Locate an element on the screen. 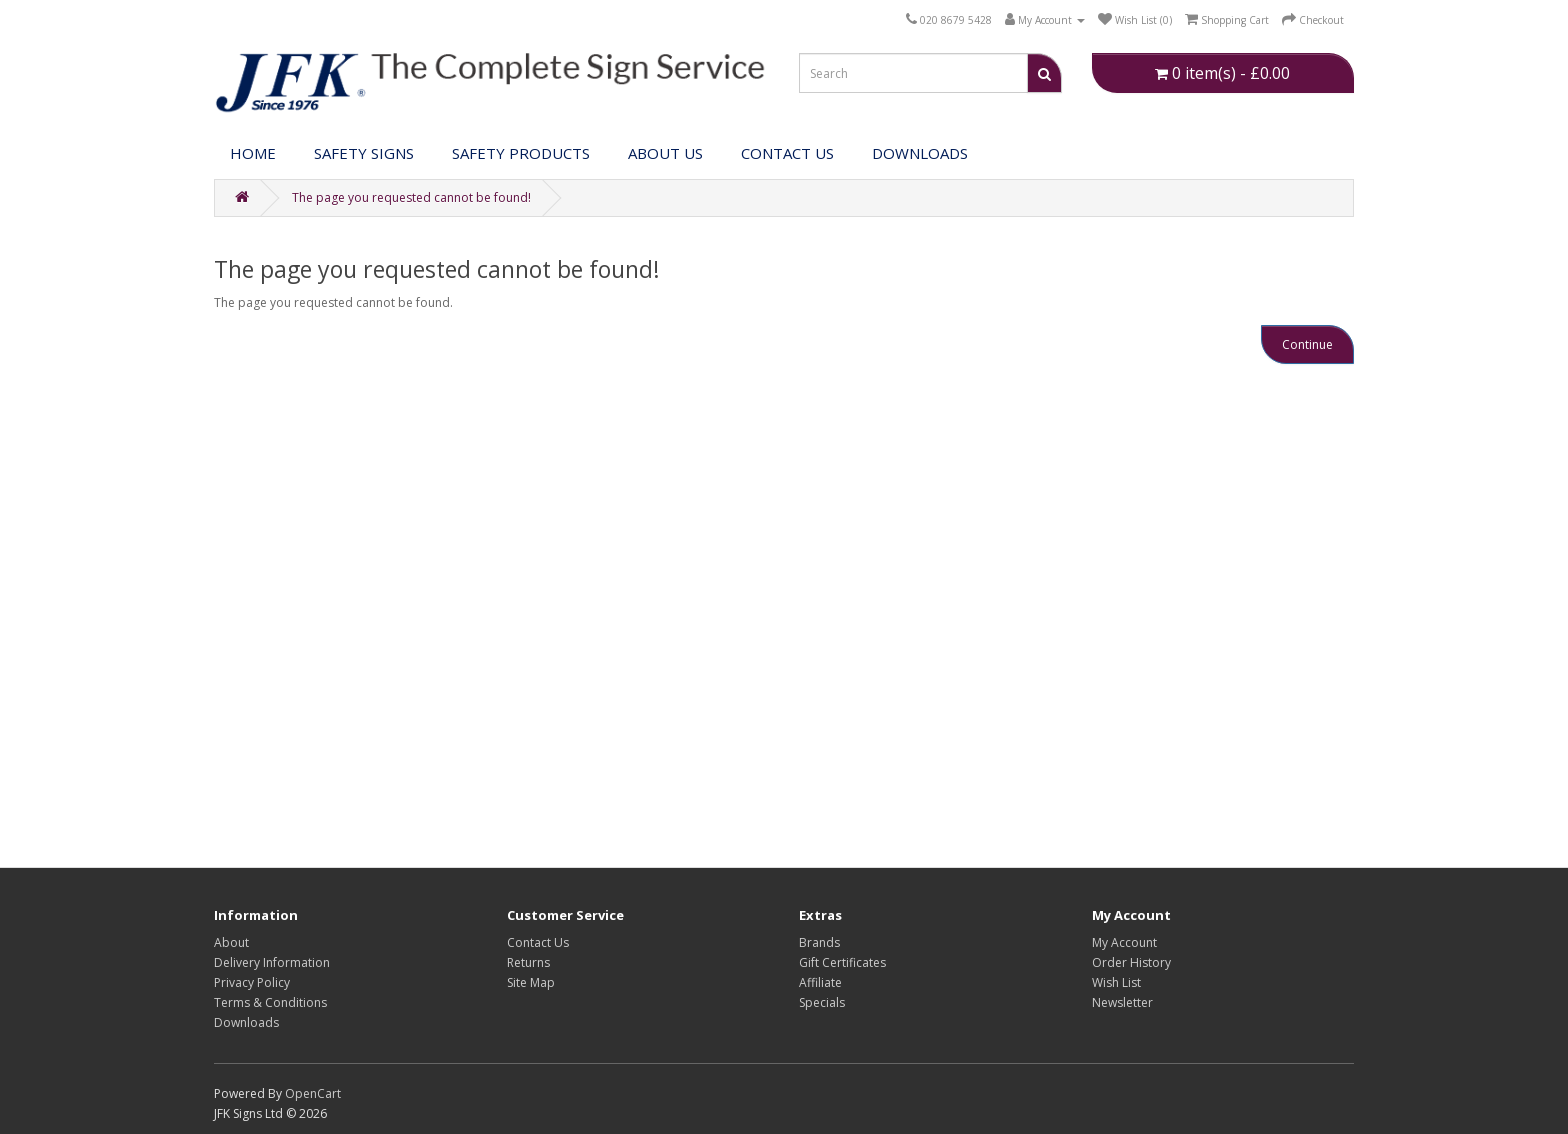  Newsletter is located at coordinates (1122, 1002).